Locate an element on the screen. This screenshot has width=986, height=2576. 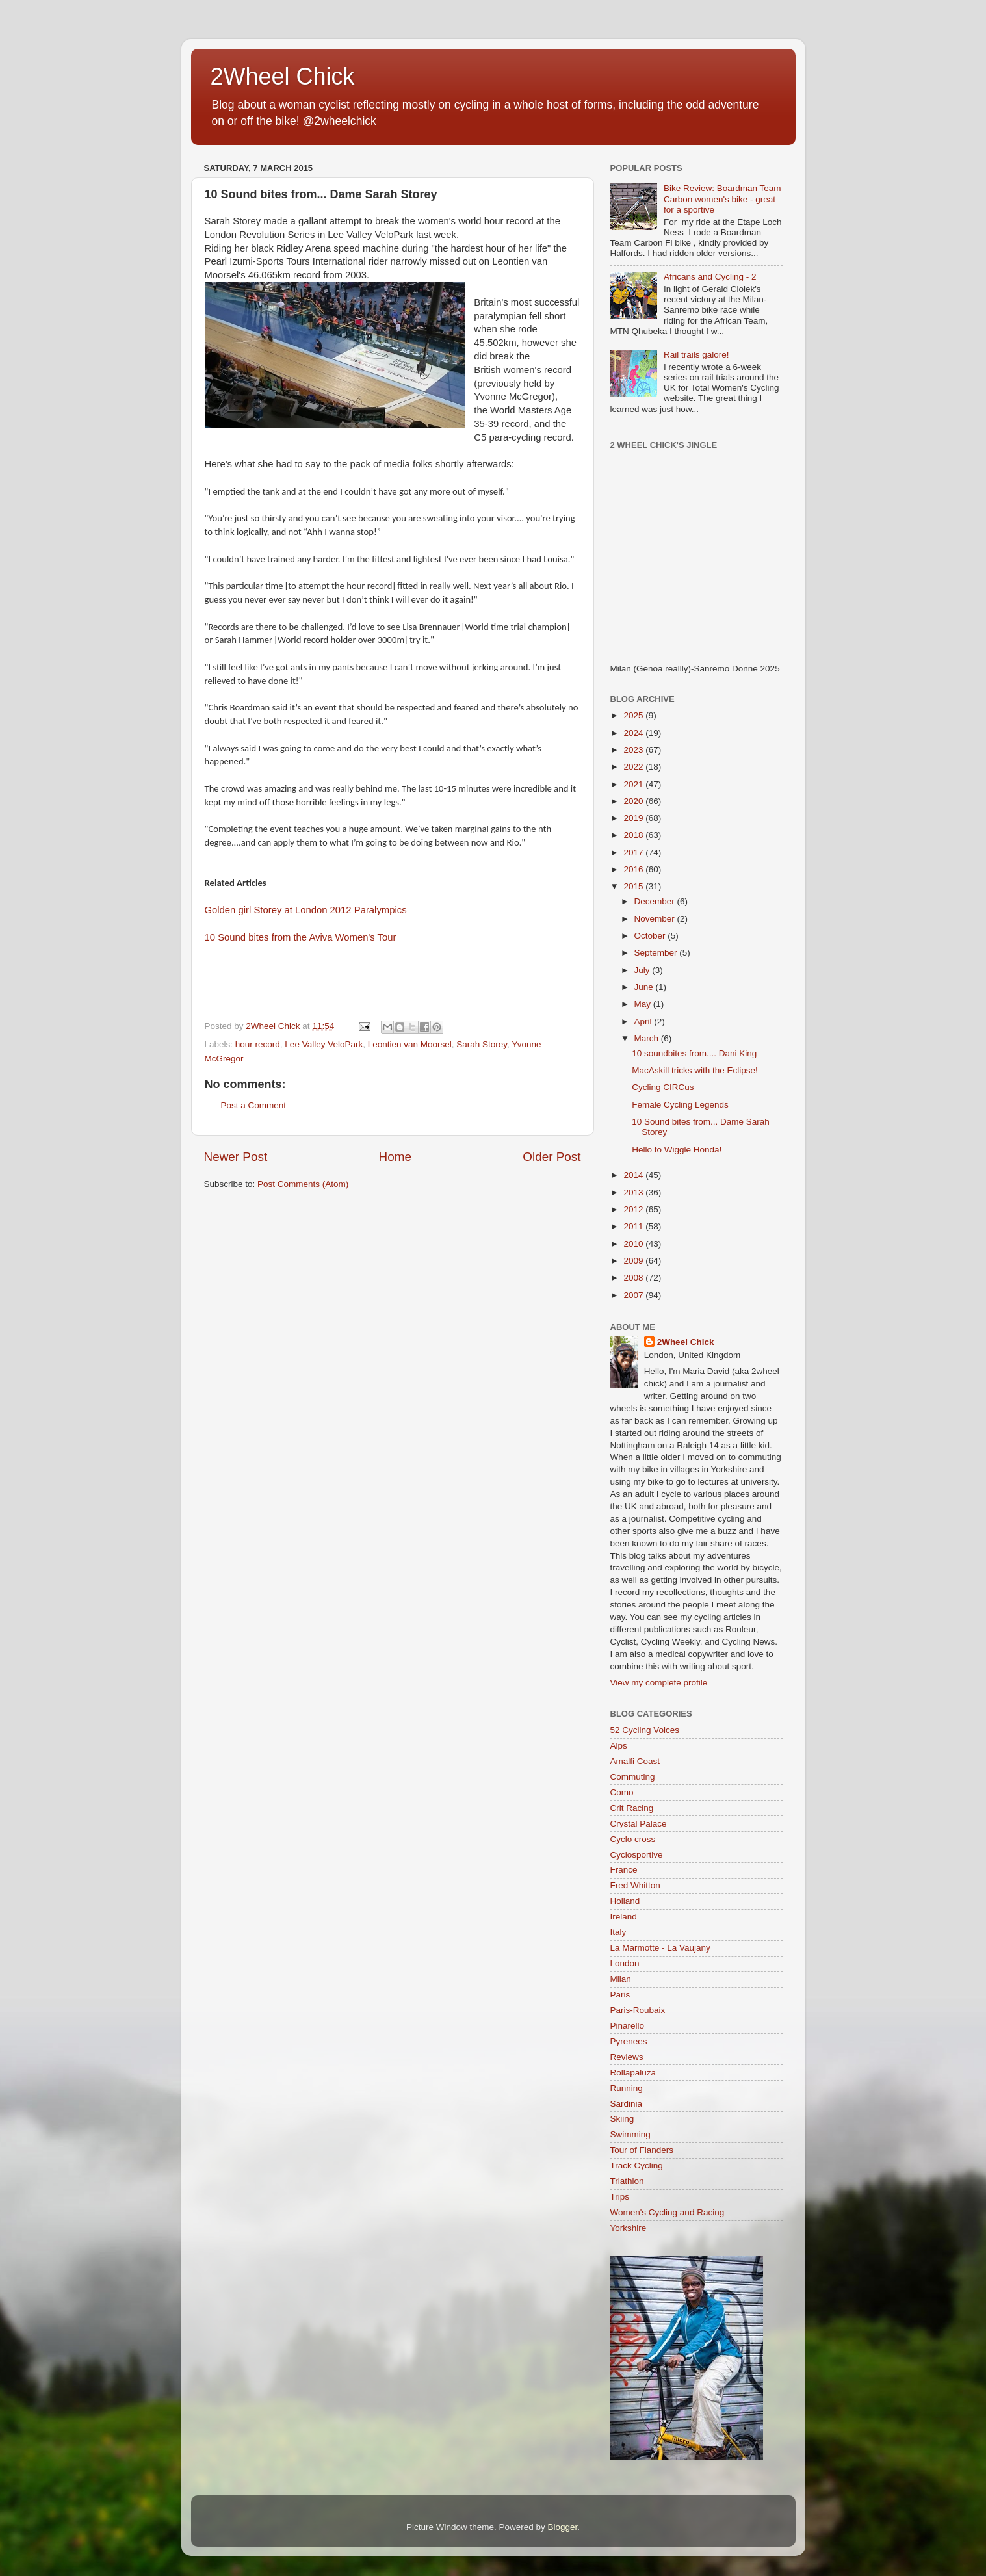
November is located at coordinates (655, 919).